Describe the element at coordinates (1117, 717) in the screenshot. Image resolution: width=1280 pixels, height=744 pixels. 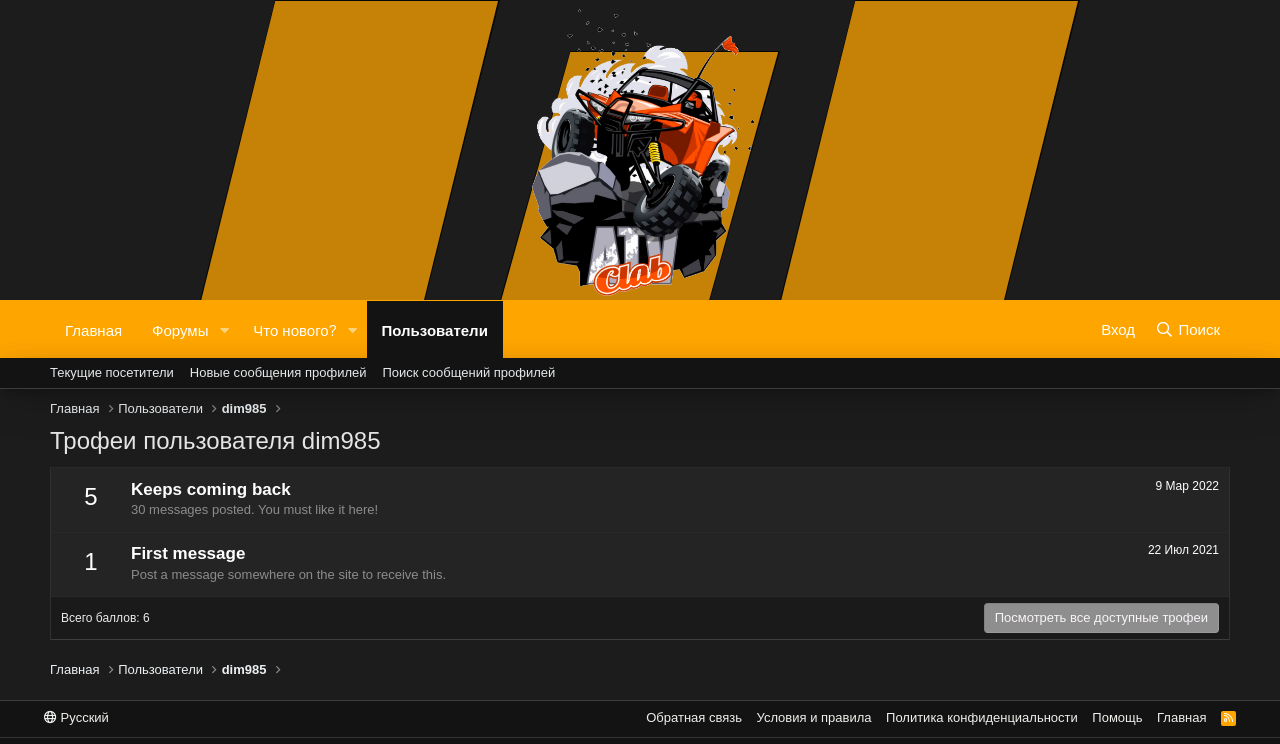
I see `Помощь` at that location.